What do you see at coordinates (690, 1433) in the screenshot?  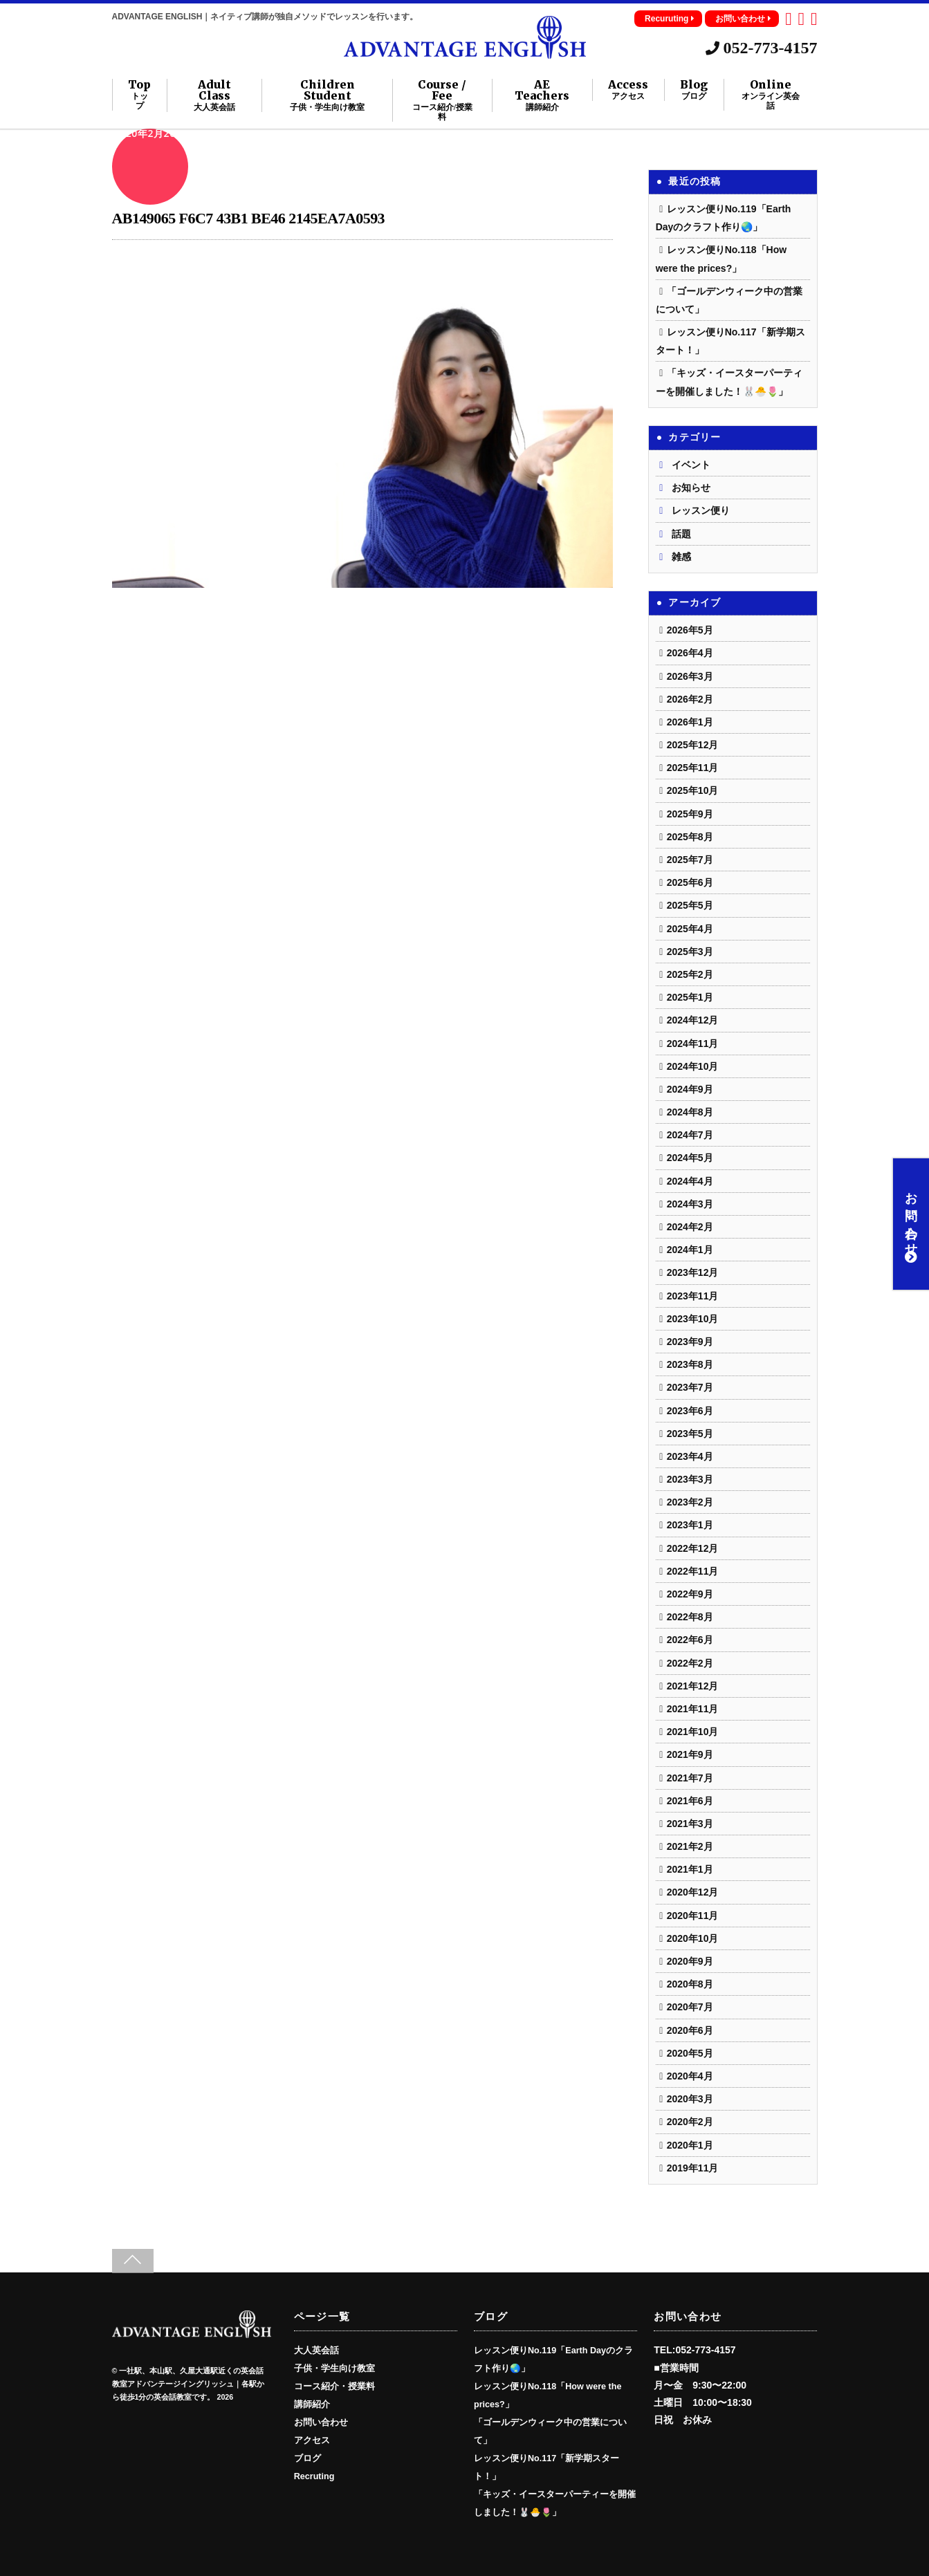 I see `2023年5月` at bounding box center [690, 1433].